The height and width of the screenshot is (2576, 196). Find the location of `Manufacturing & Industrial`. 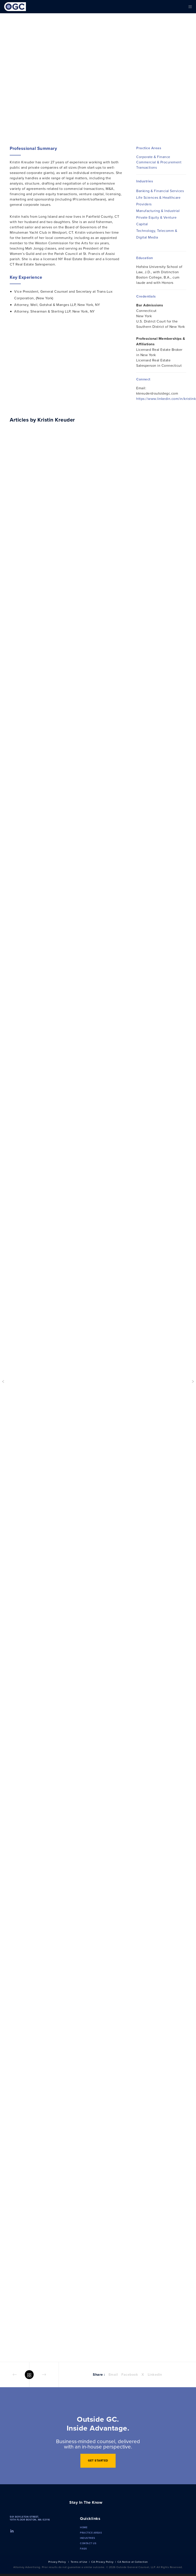

Manufacturing & Industrial is located at coordinates (158, 210).